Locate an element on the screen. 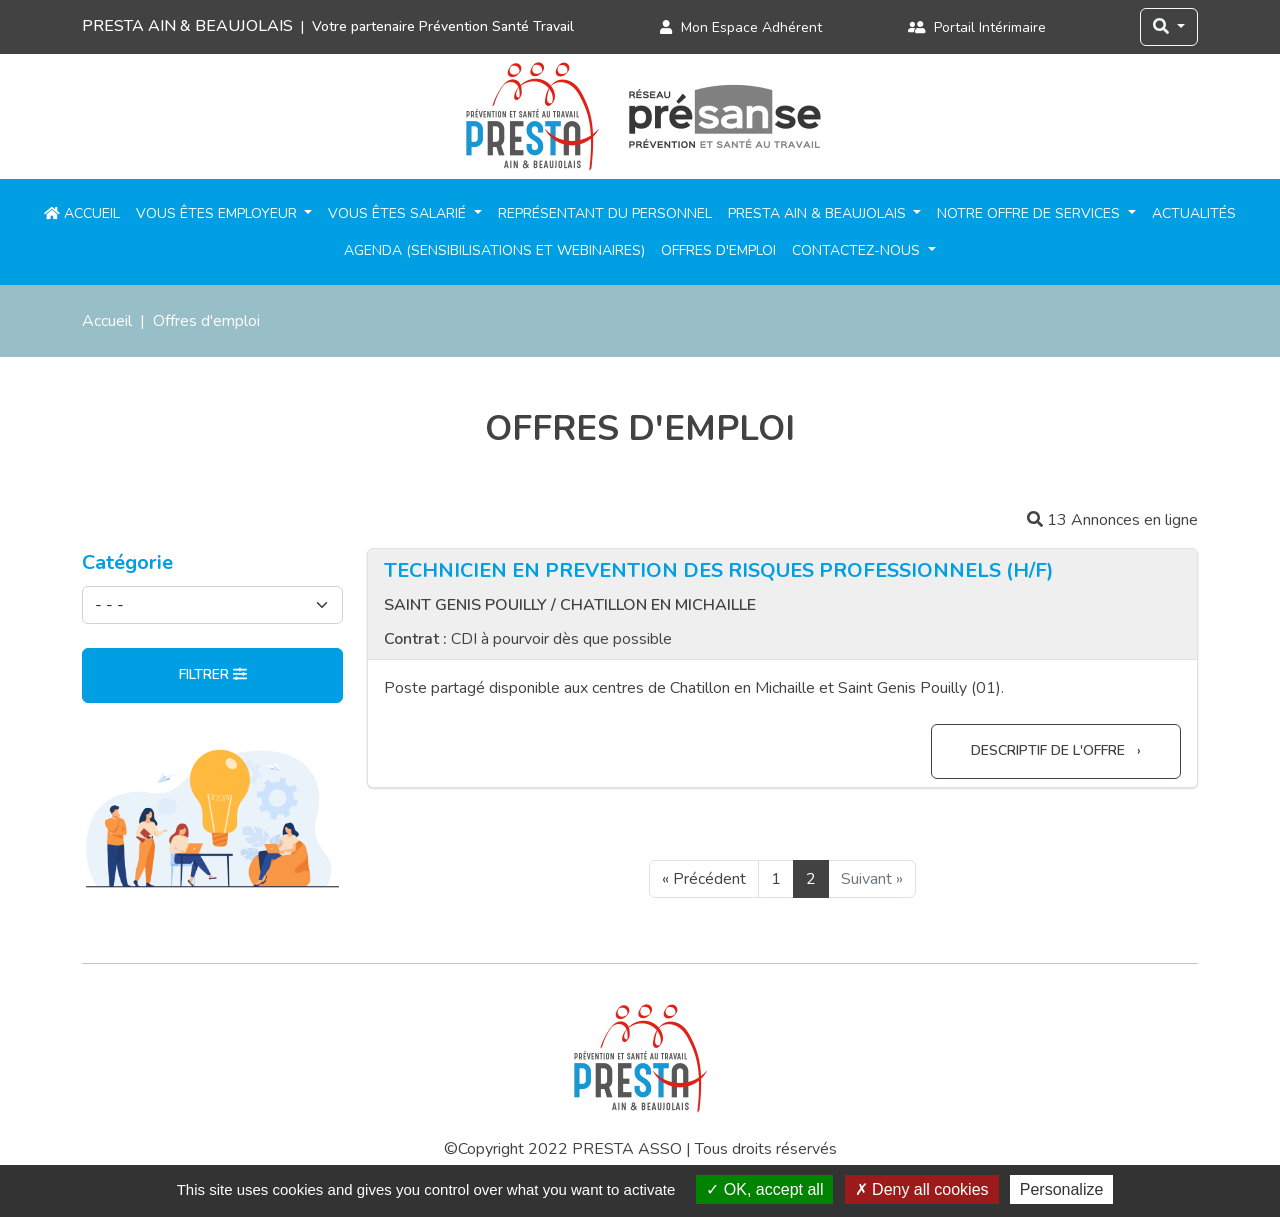 The image size is (1280, 1217). Agenda (sensibilisations et webinaires) is located at coordinates (494, 250).